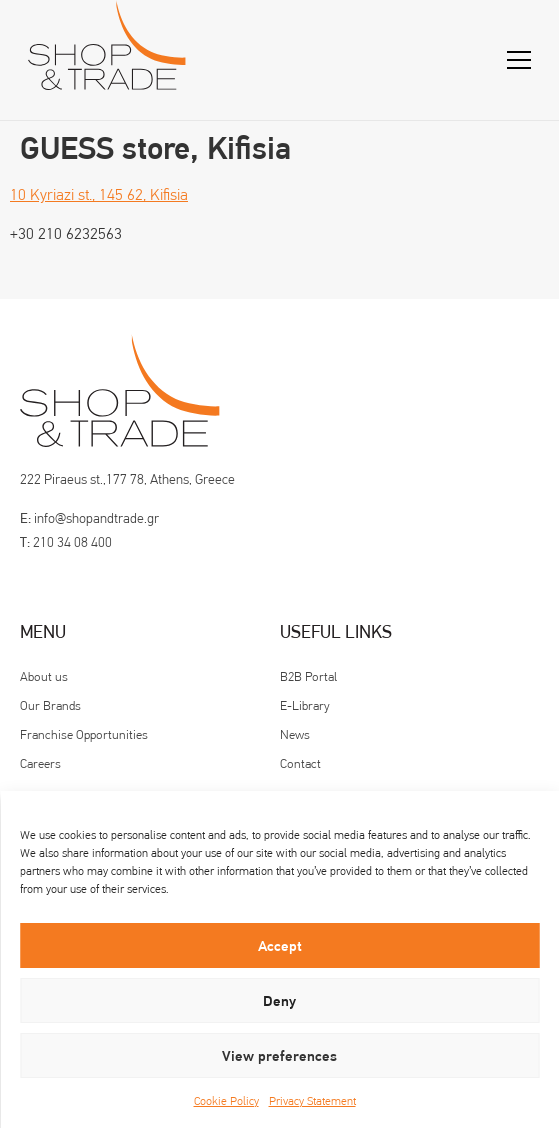 This screenshot has width=559, height=1128. What do you see at coordinates (99, 194) in the screenshot?
I see `10 Kyriazi st., 145 62, Kifisia` at bounding box center [99, 194].